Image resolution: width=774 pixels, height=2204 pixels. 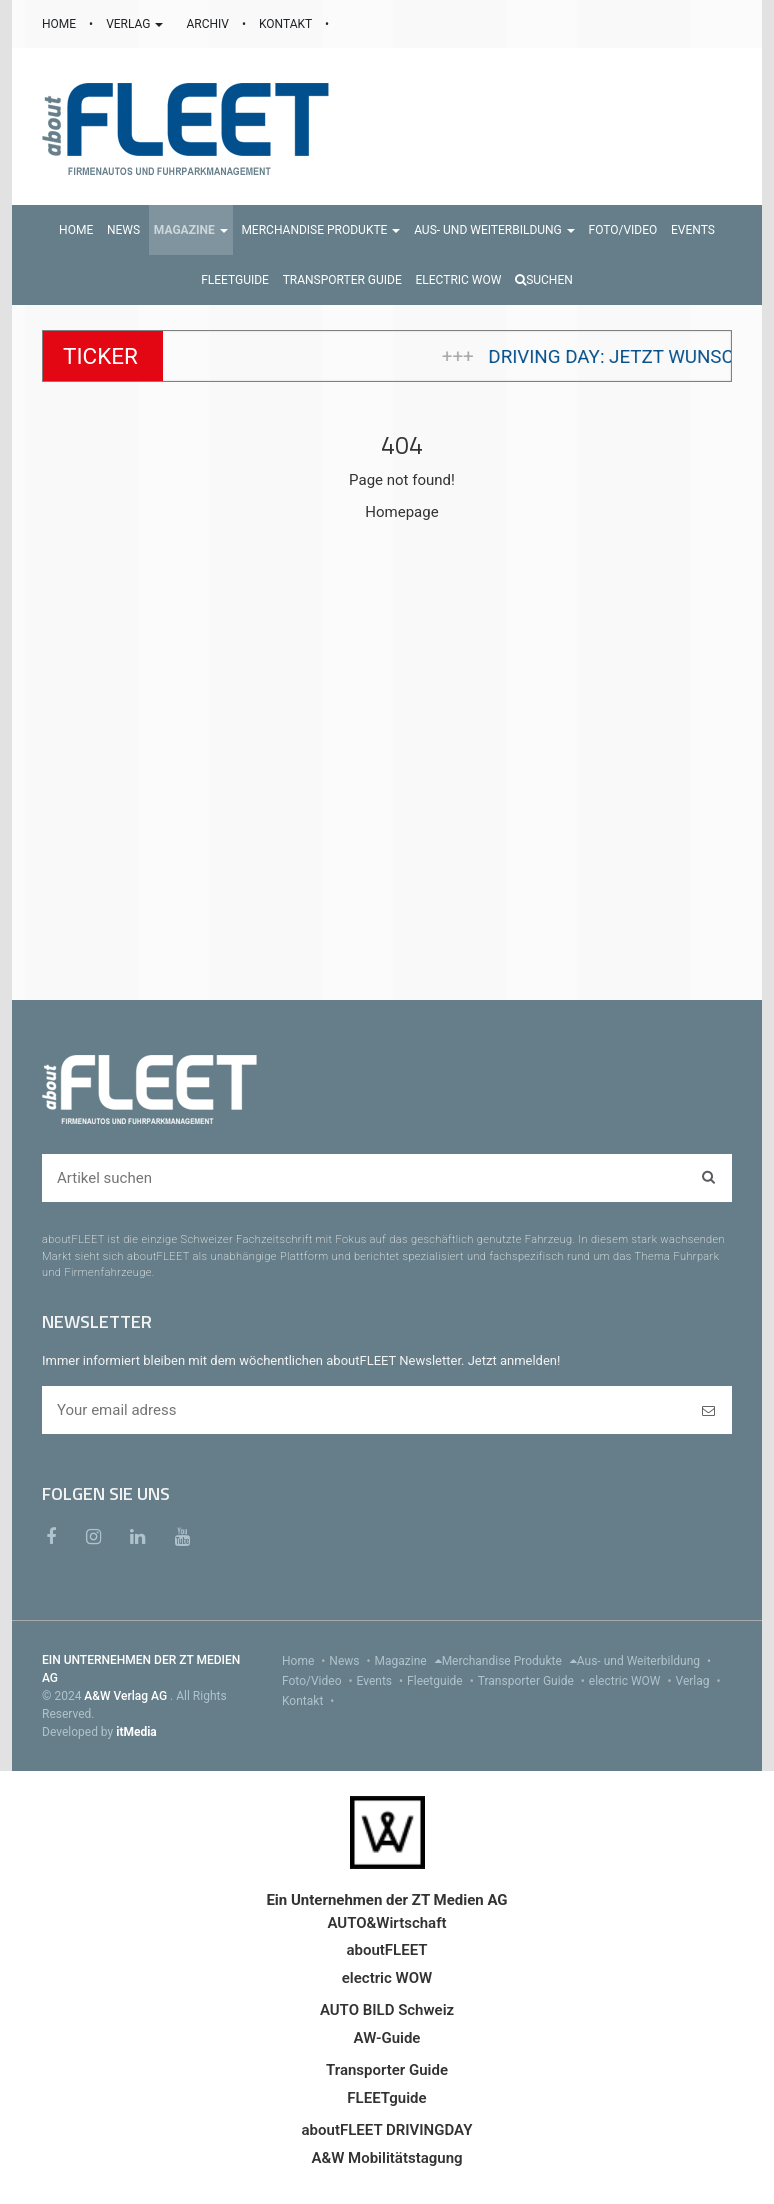 I want to click on ARCHIV, so click(x=208, y=24).